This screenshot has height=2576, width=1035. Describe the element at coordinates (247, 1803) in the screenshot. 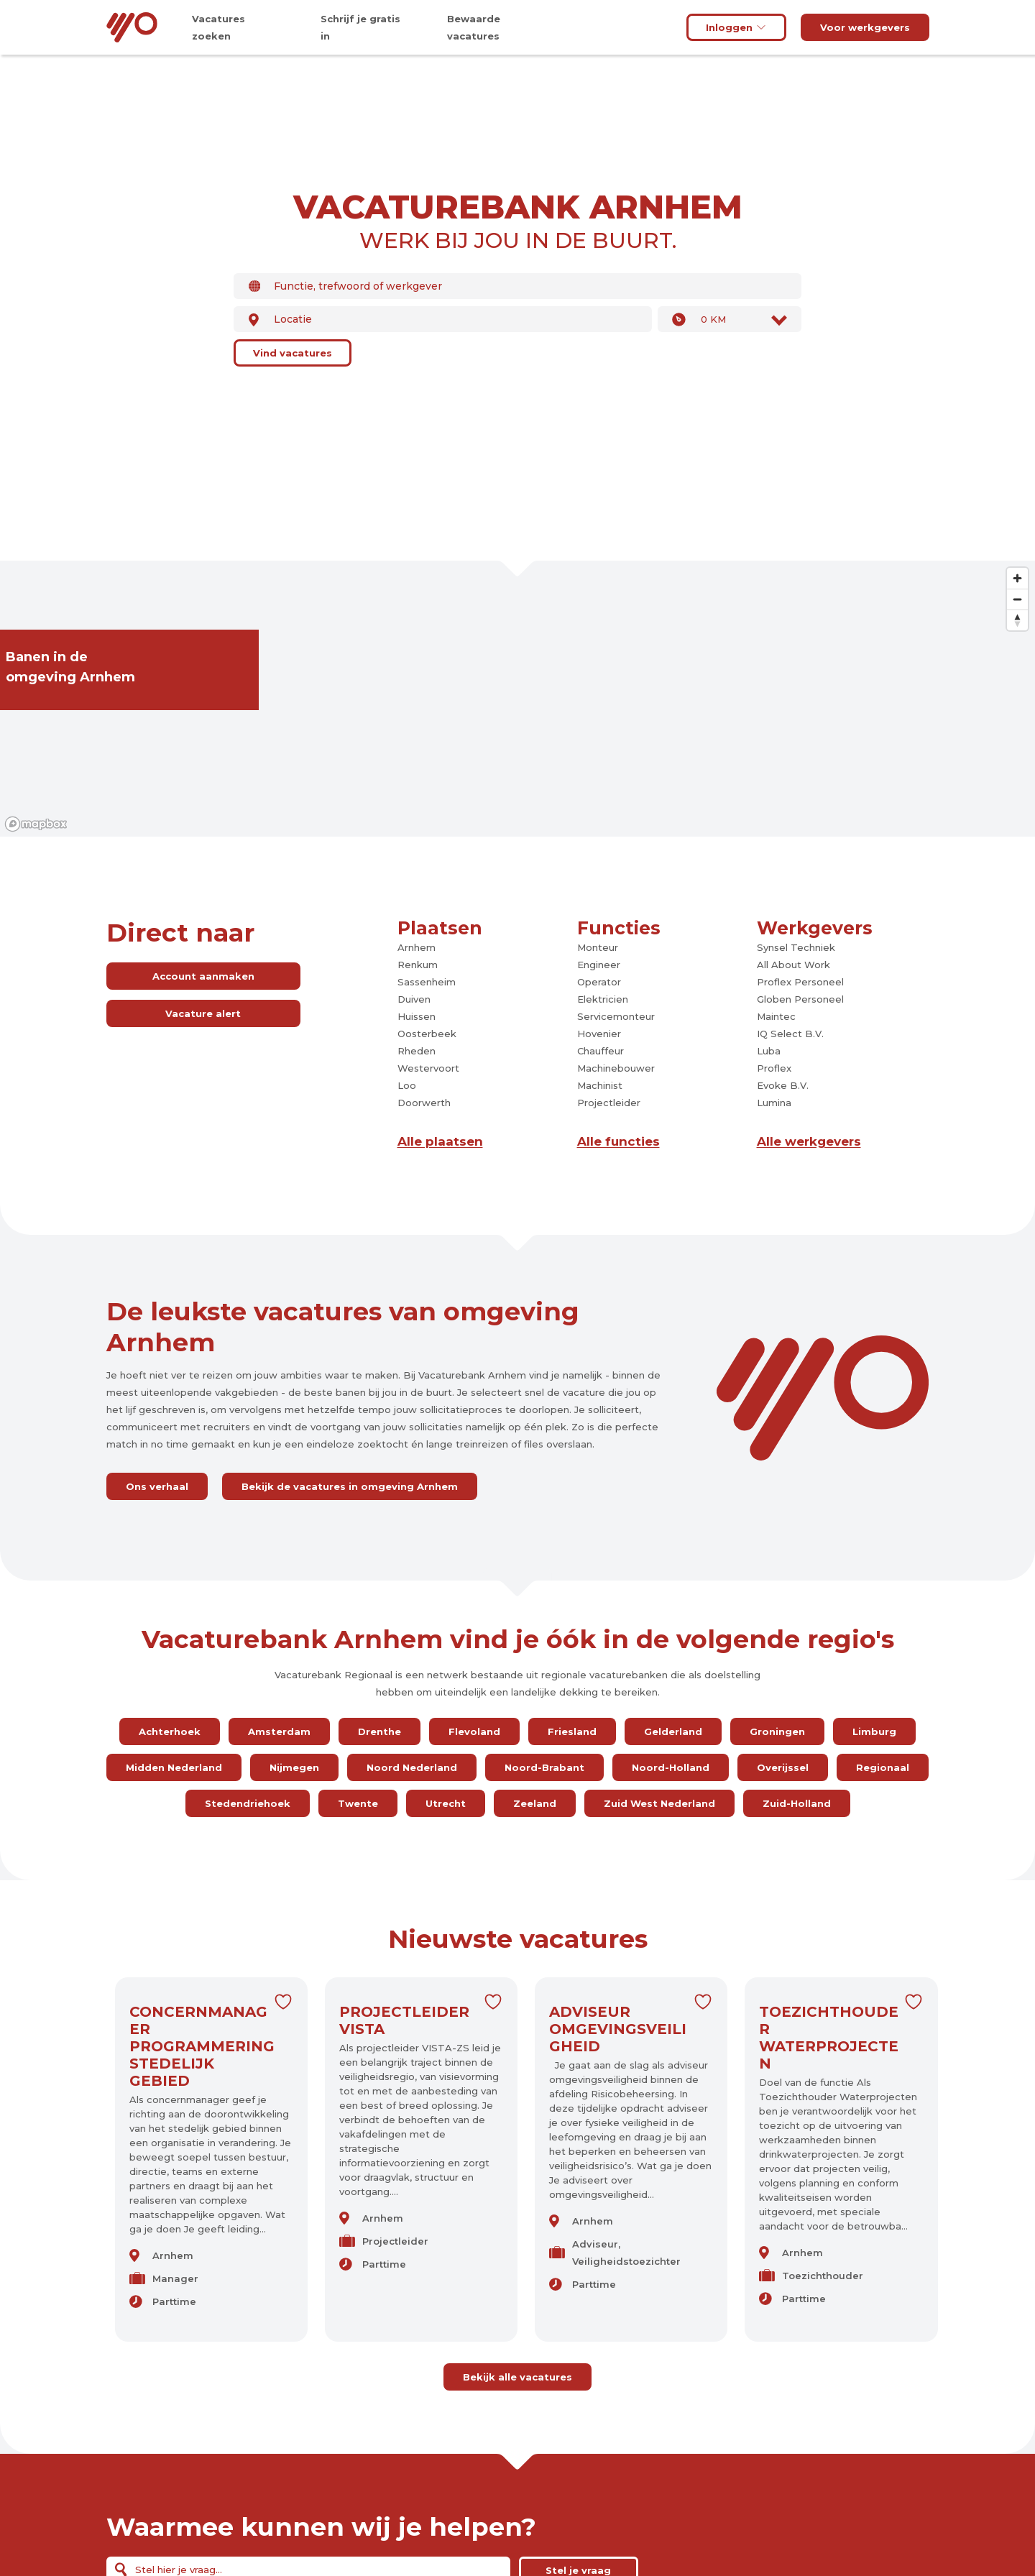

I see `Stedendriehoek` at that location.